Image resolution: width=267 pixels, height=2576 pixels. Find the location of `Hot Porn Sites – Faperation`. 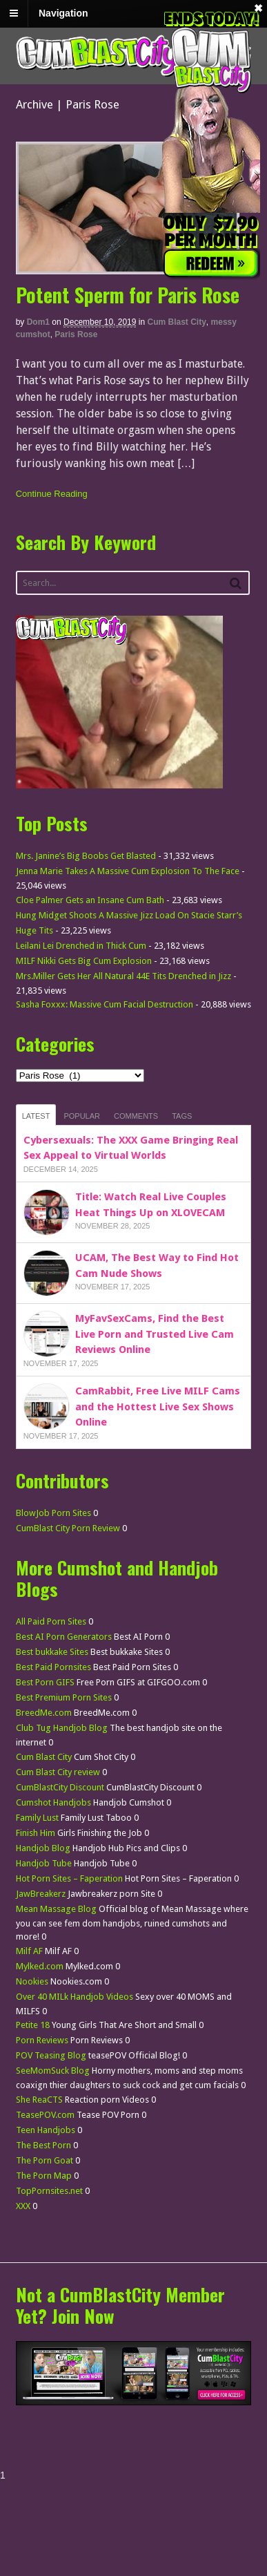

Hot Porn Sites – Faperation is located at coordinates (69, 1878).